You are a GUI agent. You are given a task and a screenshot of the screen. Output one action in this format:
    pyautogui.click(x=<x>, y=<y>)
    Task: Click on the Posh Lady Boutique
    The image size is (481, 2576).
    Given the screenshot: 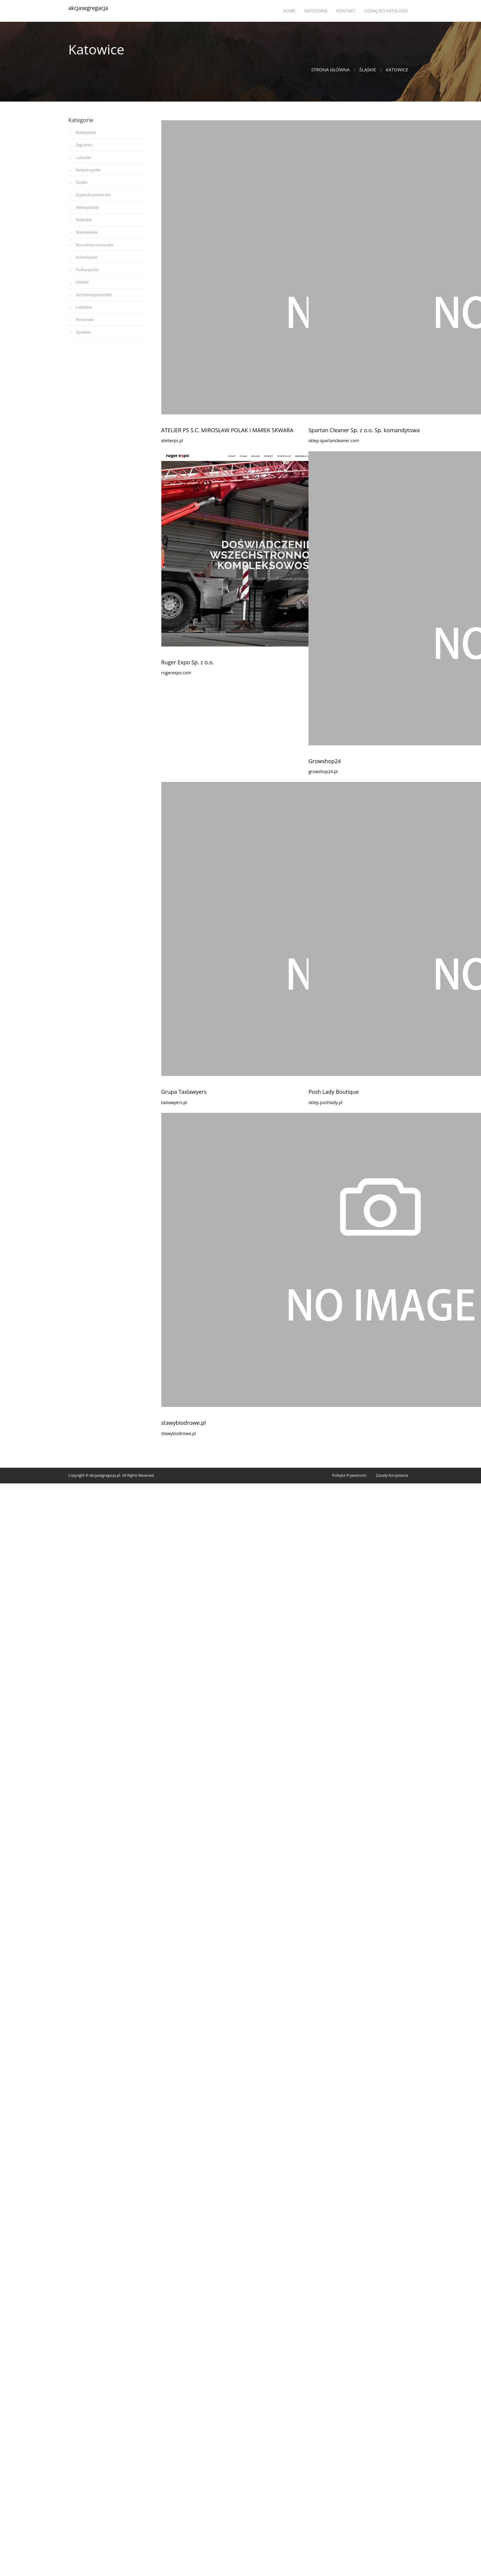 What is the action you would take?
    pyautogui.click(x=333, y=1091)
    